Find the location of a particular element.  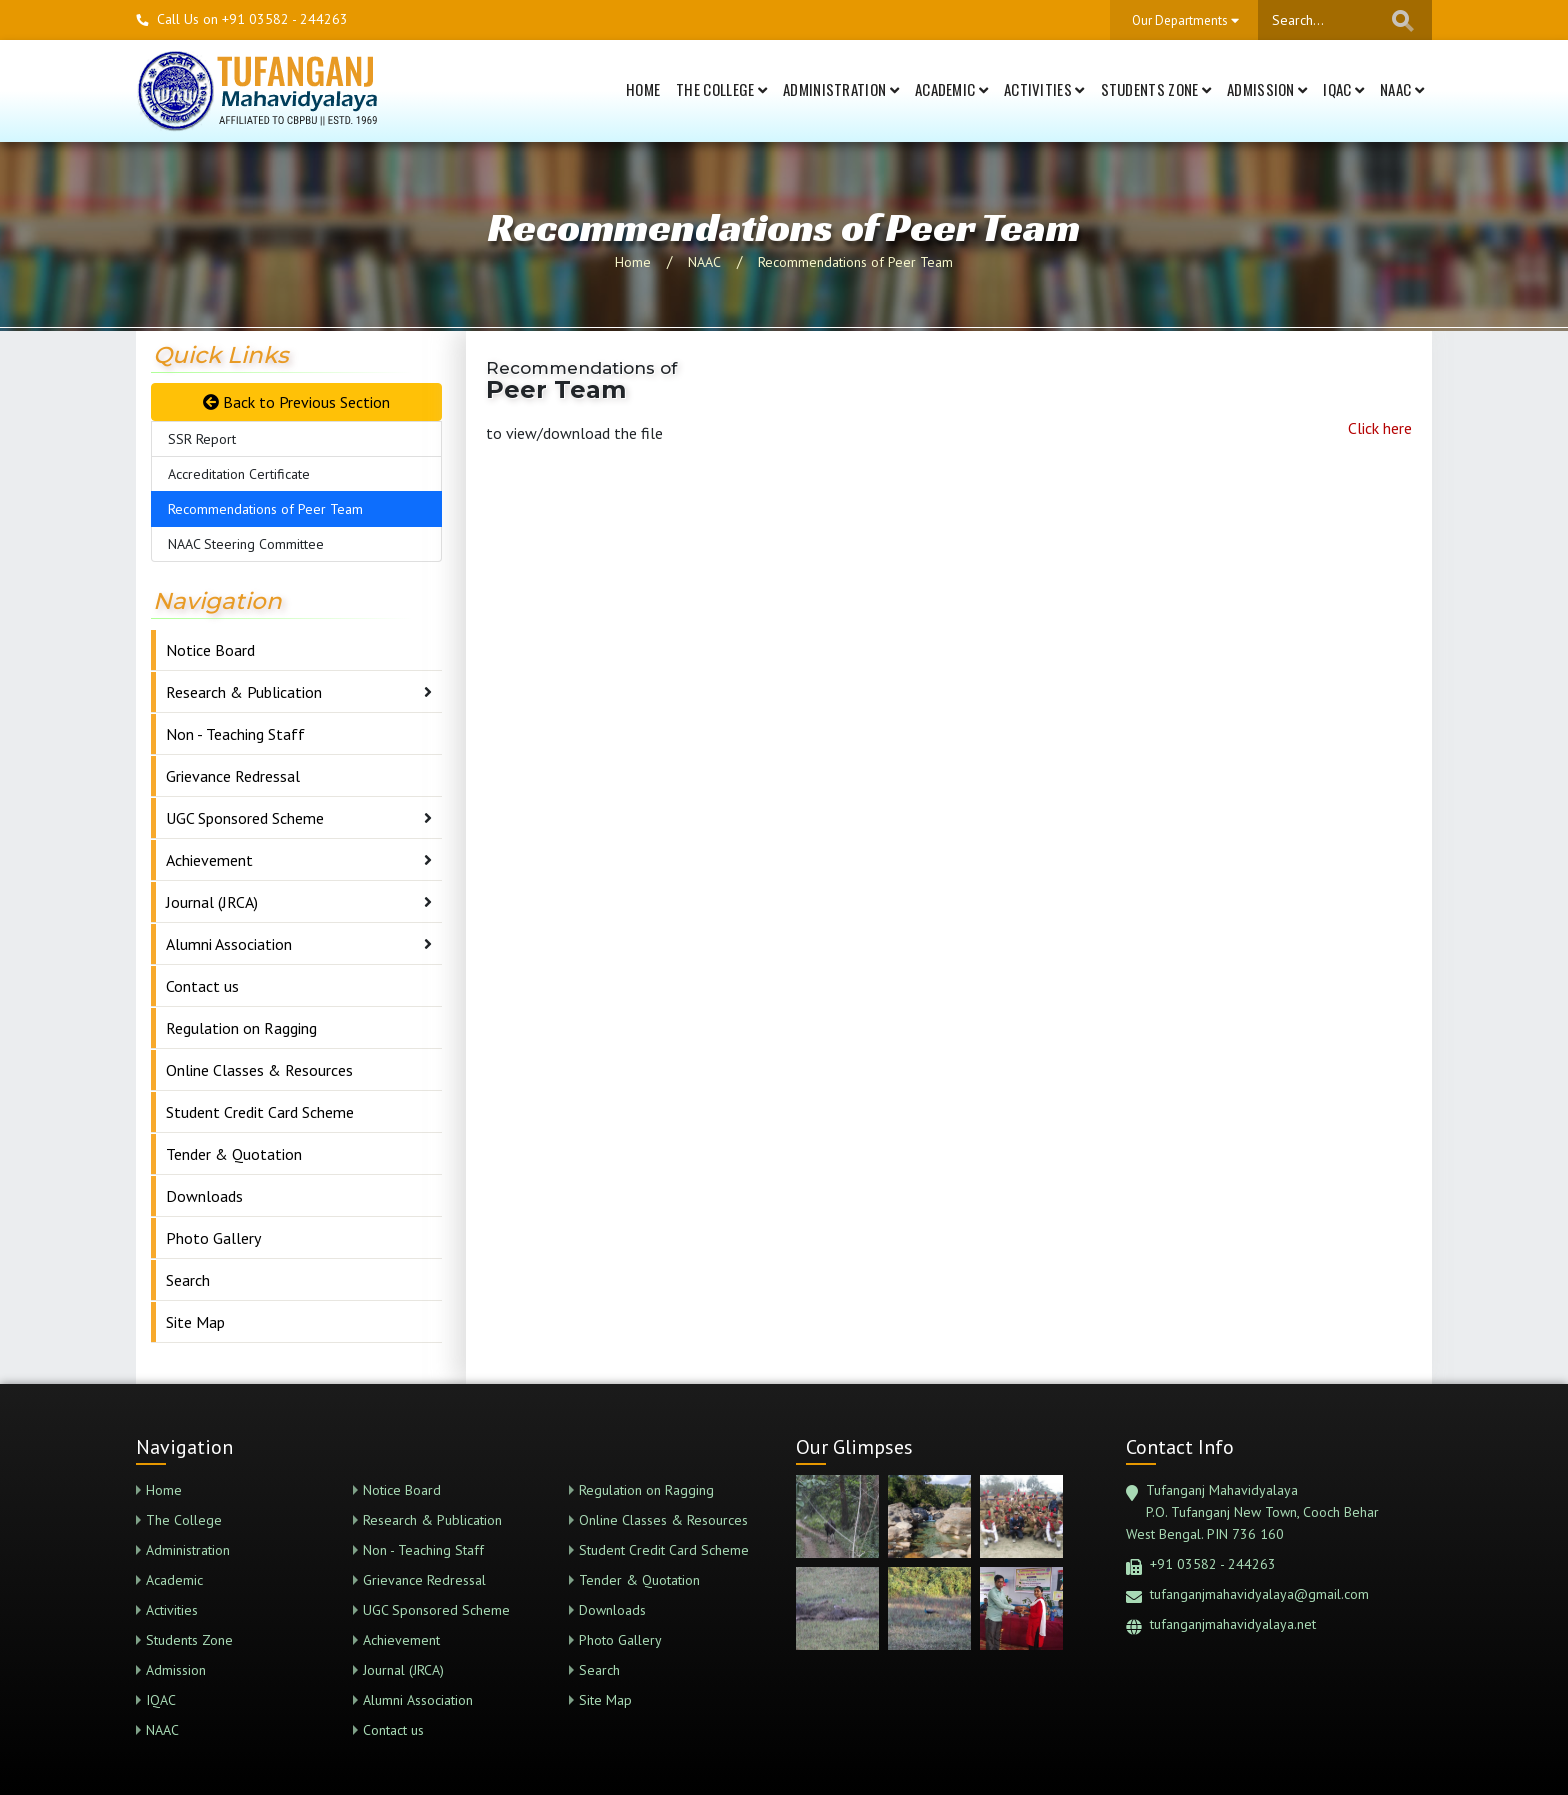

Accreditation Certificate is located at coordinates (239, 474).